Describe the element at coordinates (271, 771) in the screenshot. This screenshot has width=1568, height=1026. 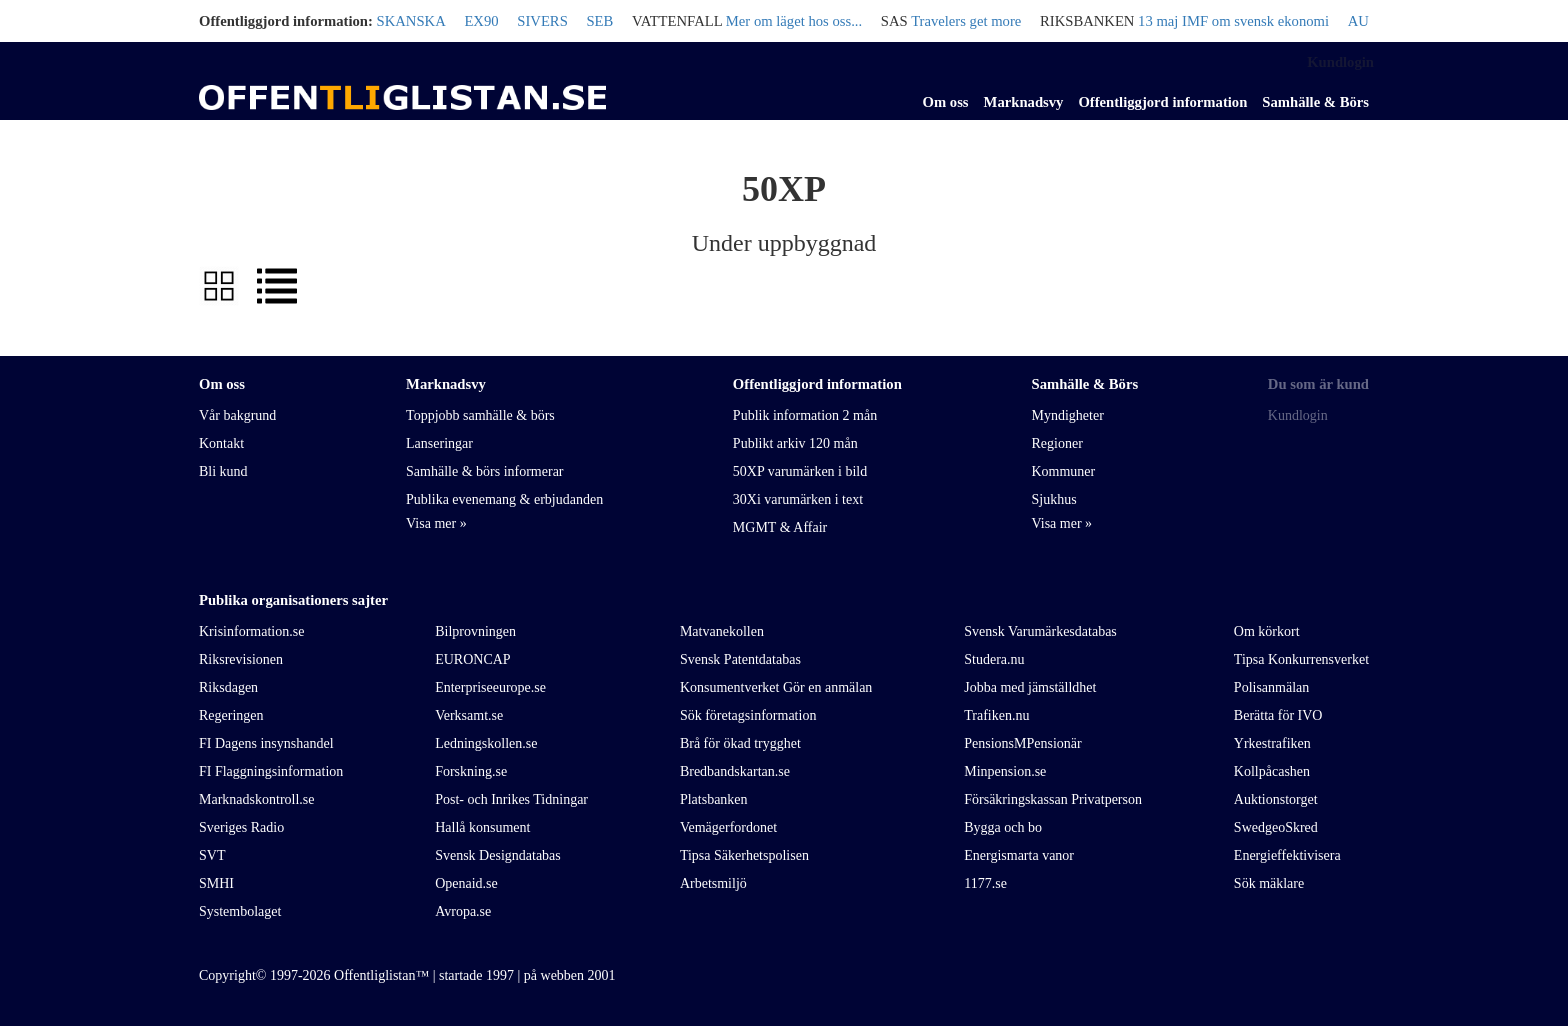
I see `FI Flaggningsinformation` at that location.